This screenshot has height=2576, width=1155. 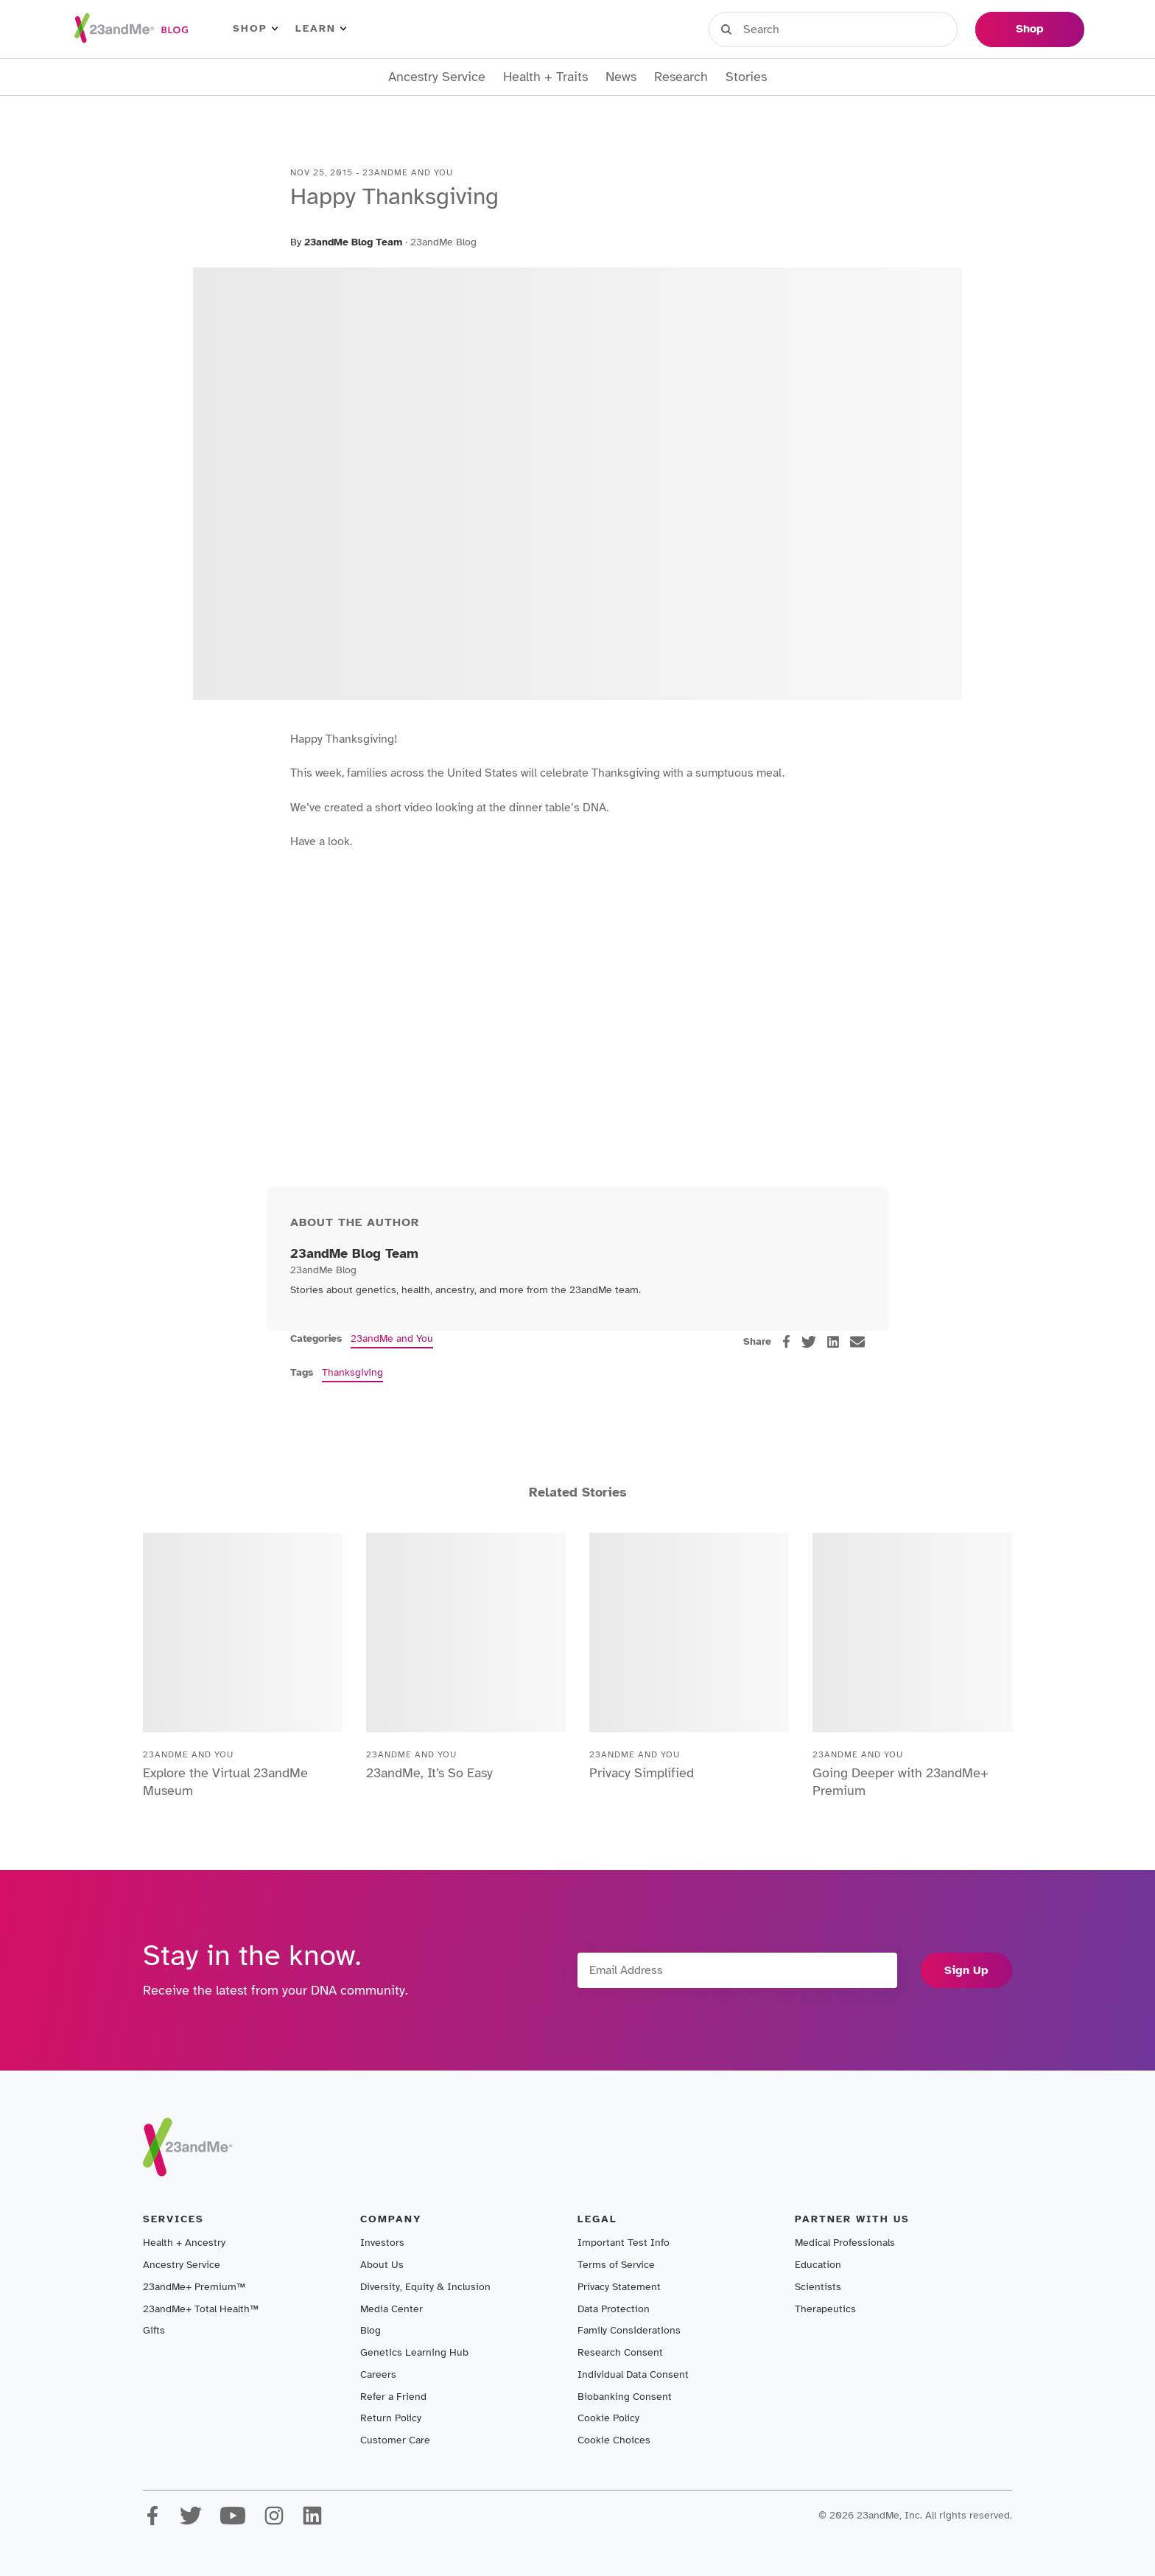 I want to click on Sign in, so click(x=776, y=29).